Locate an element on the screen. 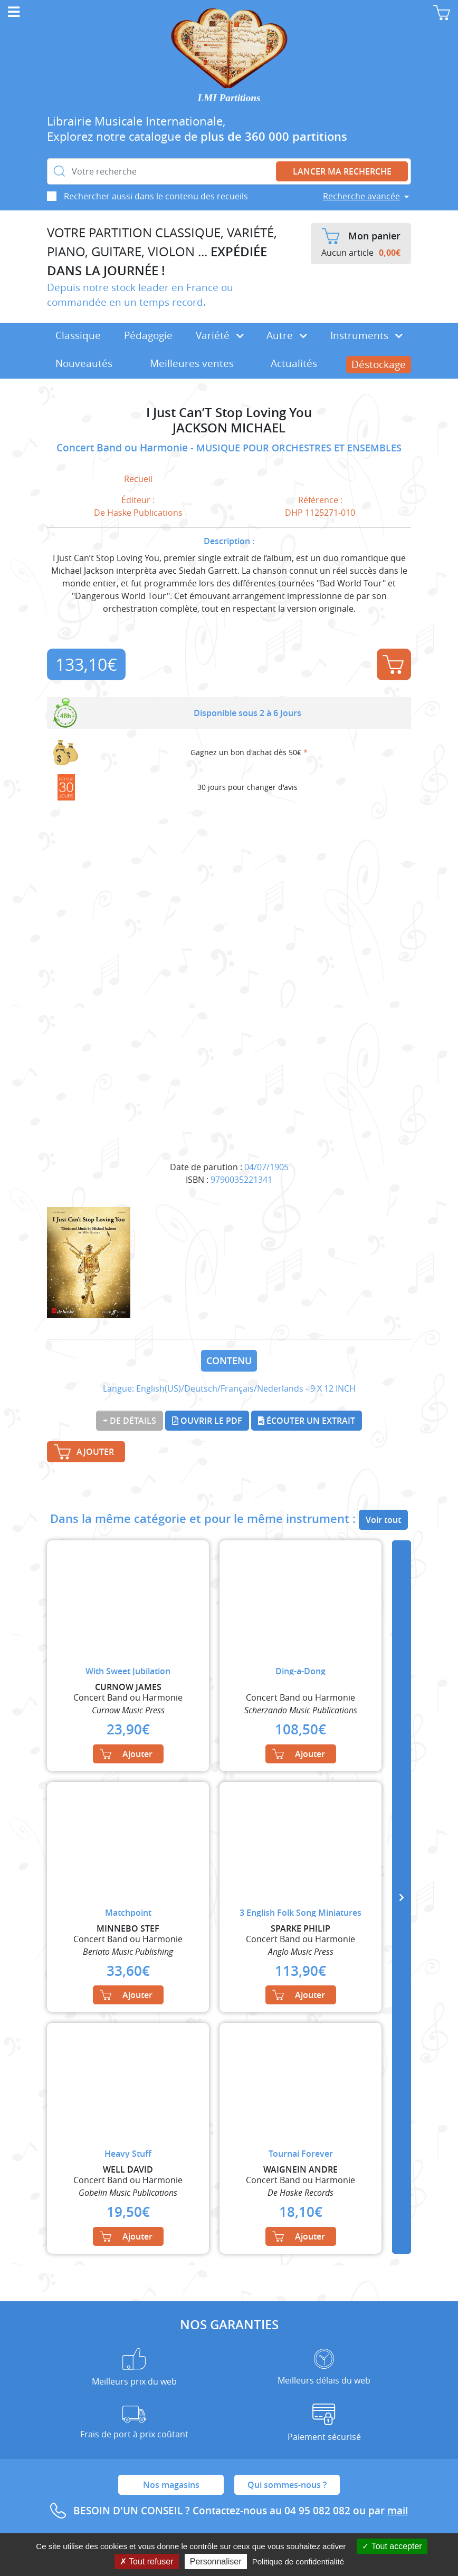 The image size is (458, 2576). Nos magasins is located at coordinates (171, 2485).